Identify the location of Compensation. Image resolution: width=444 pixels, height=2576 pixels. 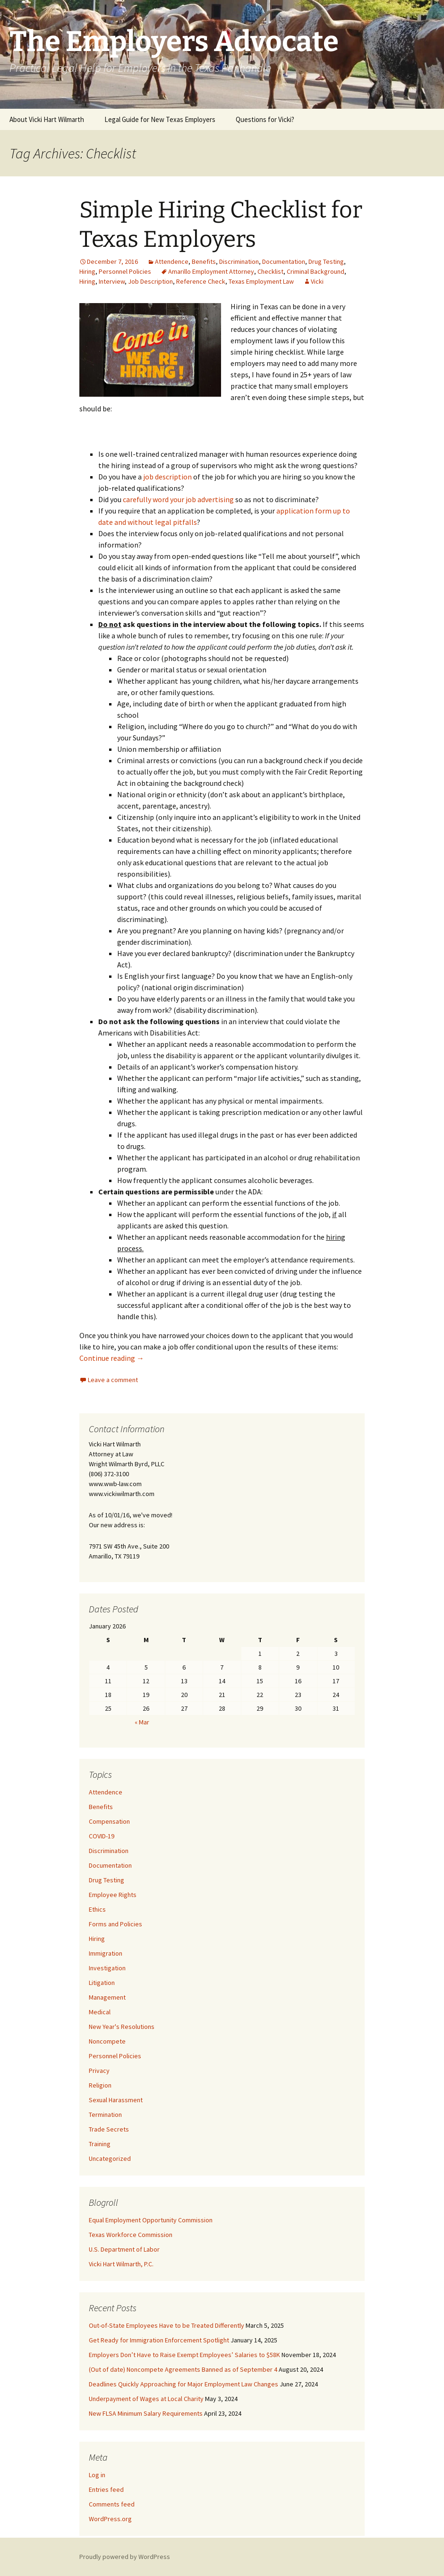
(109, 1821).